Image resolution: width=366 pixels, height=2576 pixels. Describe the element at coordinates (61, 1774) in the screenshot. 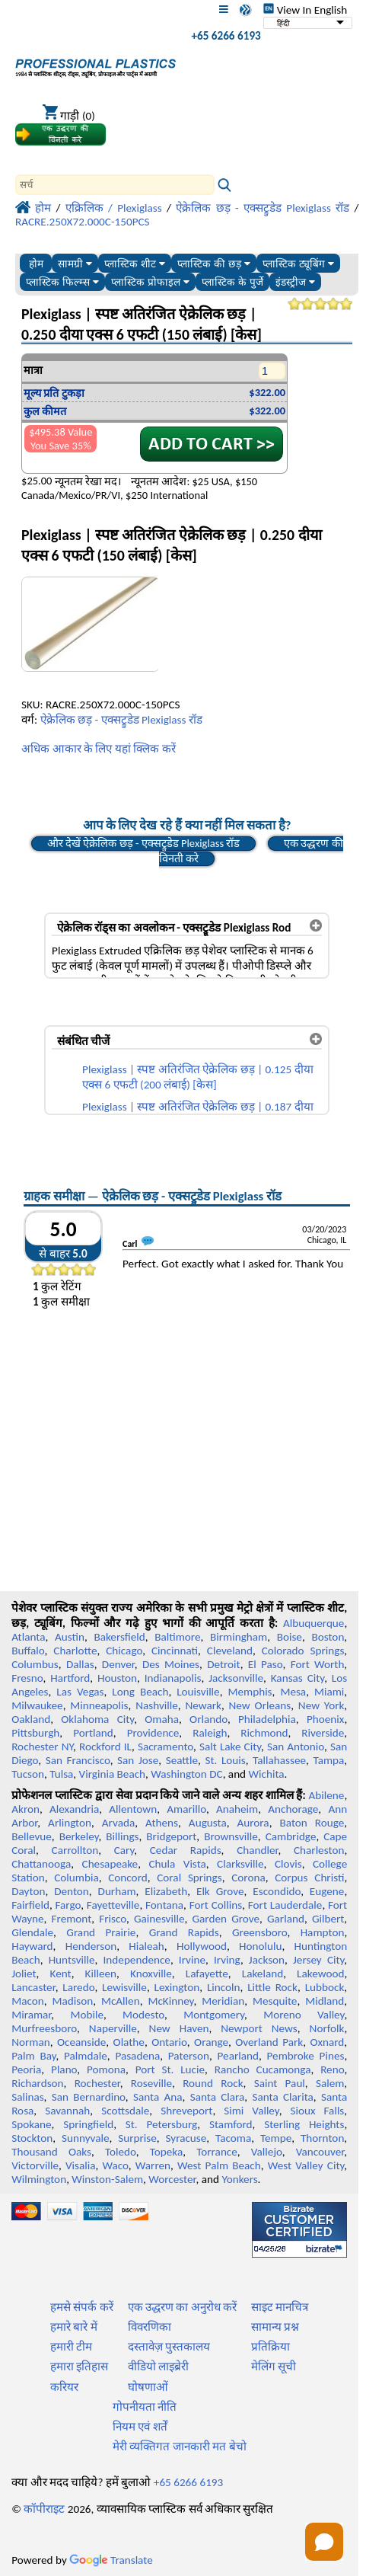

I see `Tulsa` at that location.